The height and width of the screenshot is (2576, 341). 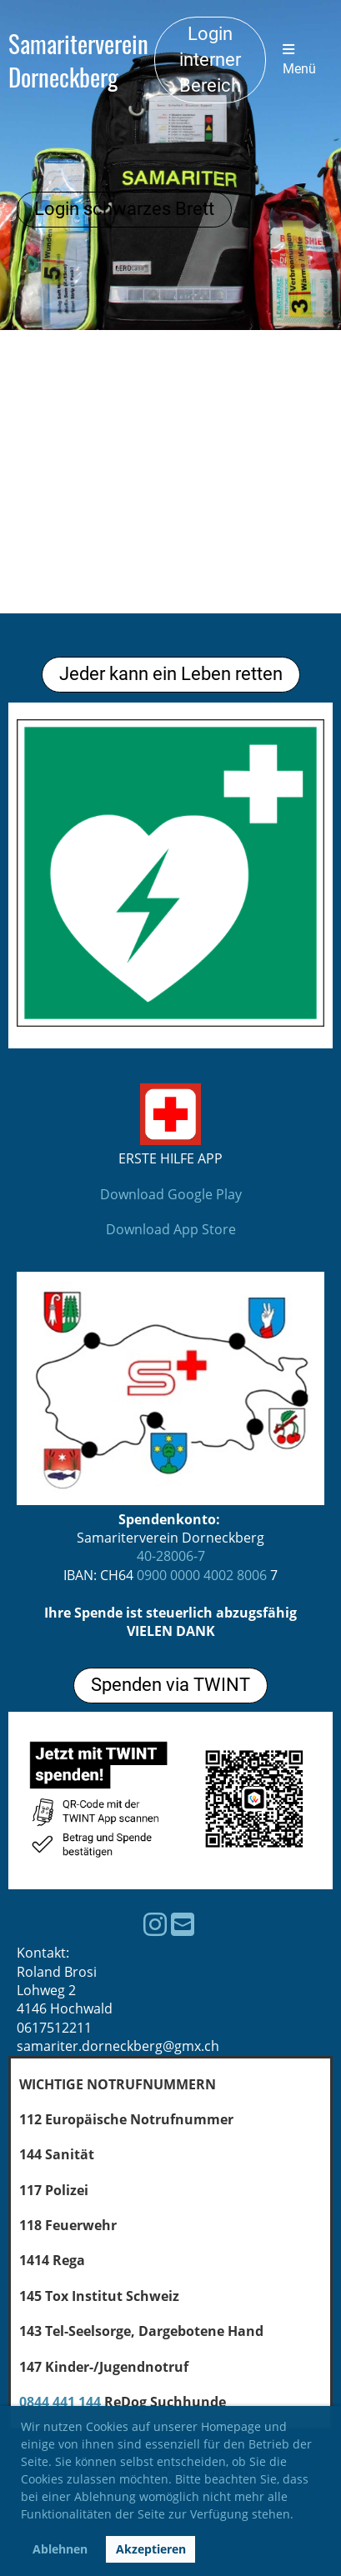 What do you see at coordinates (171, 1229) in the screenshot?
I see `Download App Store` at bounding box center [171, 1229].